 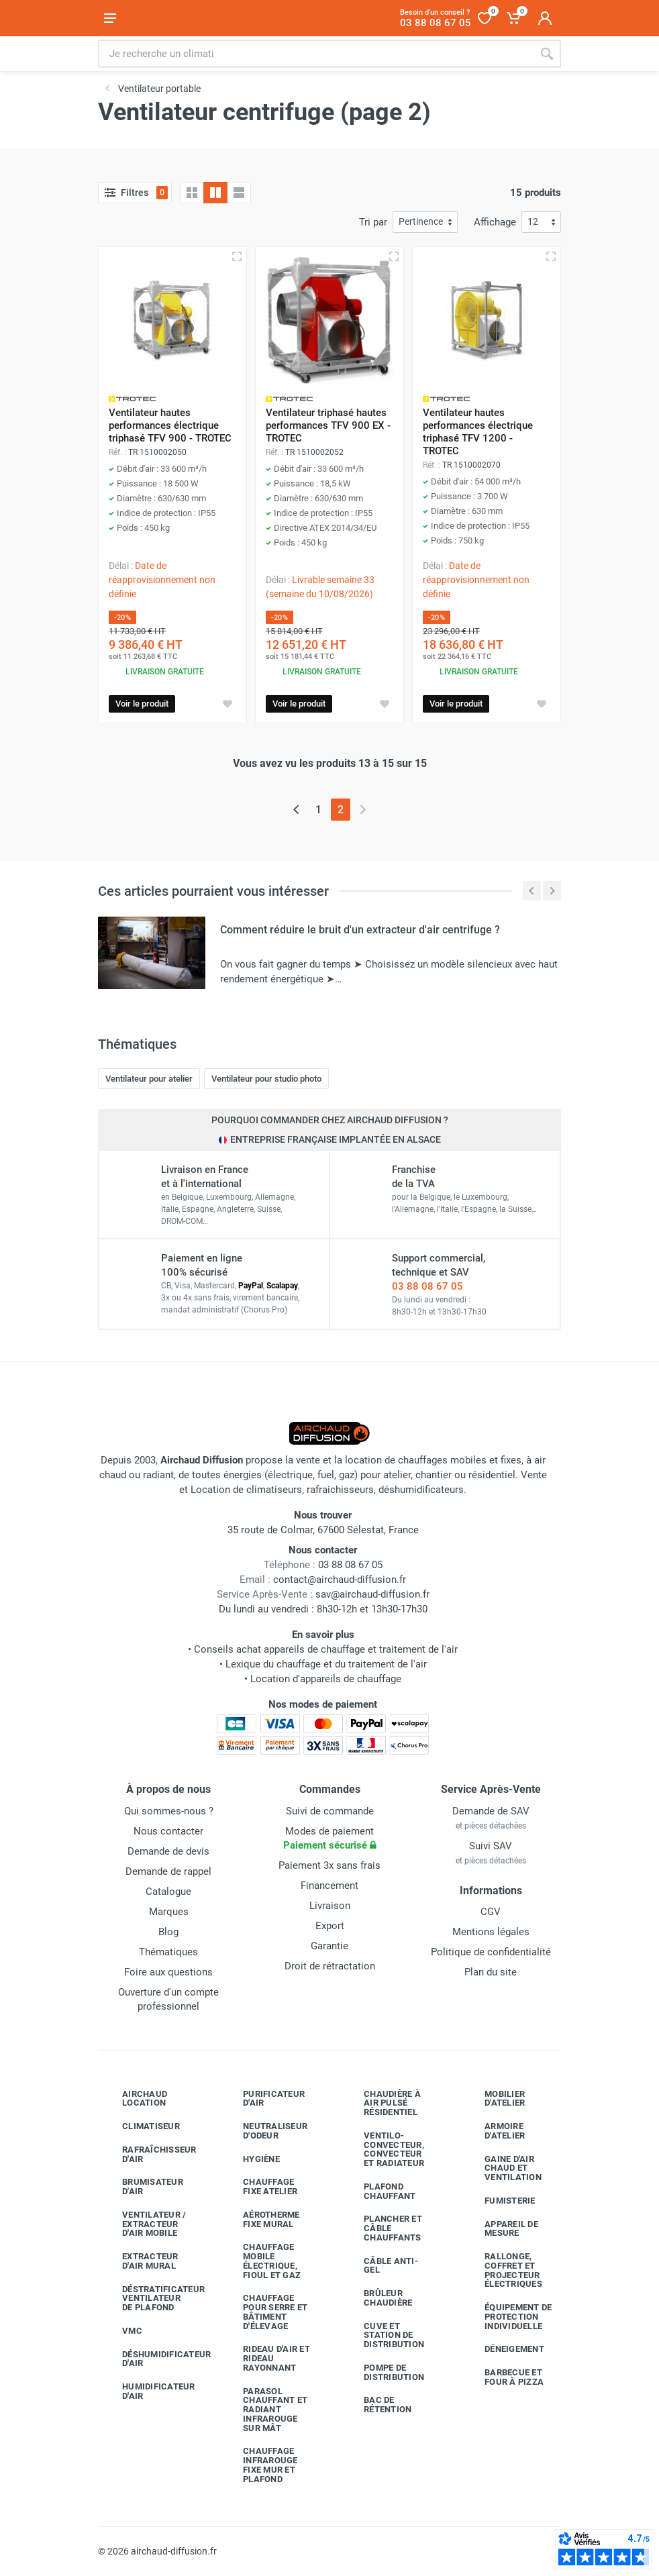 What do you see at coordinates (315, 54) in the screenshot?
I see `[Rechercher sur le site]` at bounding box center [315, 54].